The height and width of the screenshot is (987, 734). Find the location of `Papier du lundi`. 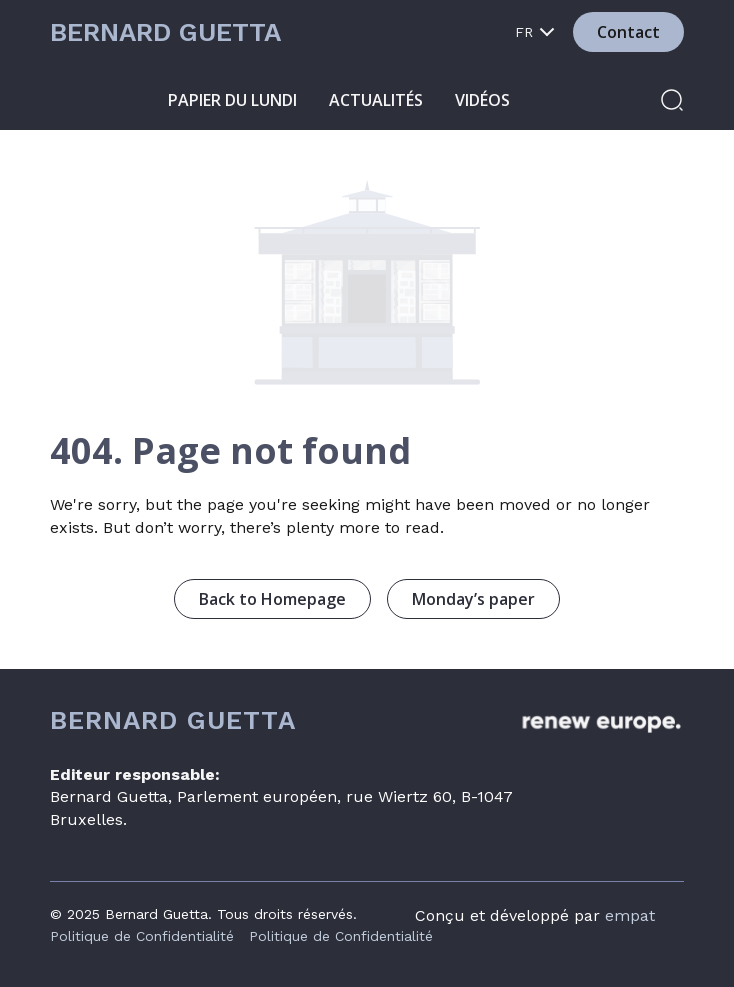

Papier du lundi is located at coordinates (232, 100).